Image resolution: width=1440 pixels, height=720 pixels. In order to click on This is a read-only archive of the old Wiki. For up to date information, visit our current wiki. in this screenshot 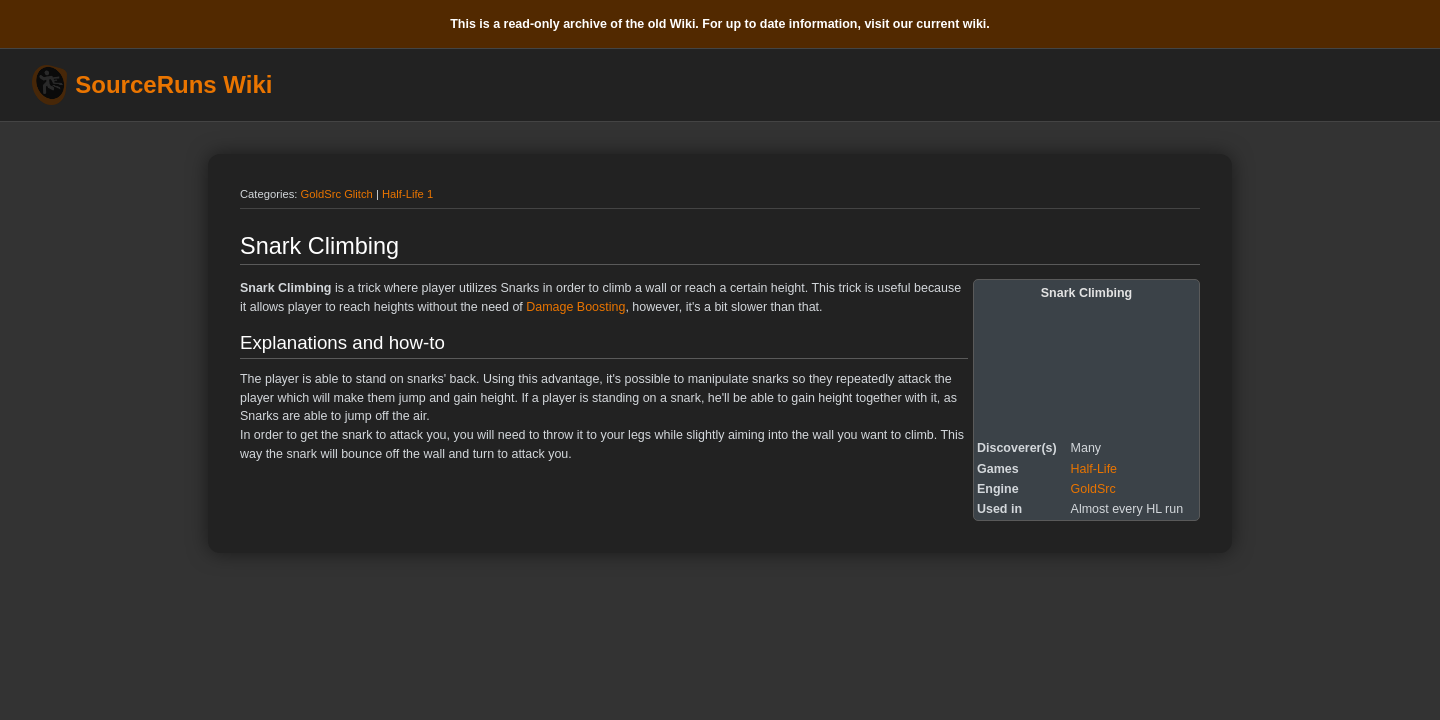, I will do `click(720, 24)`.